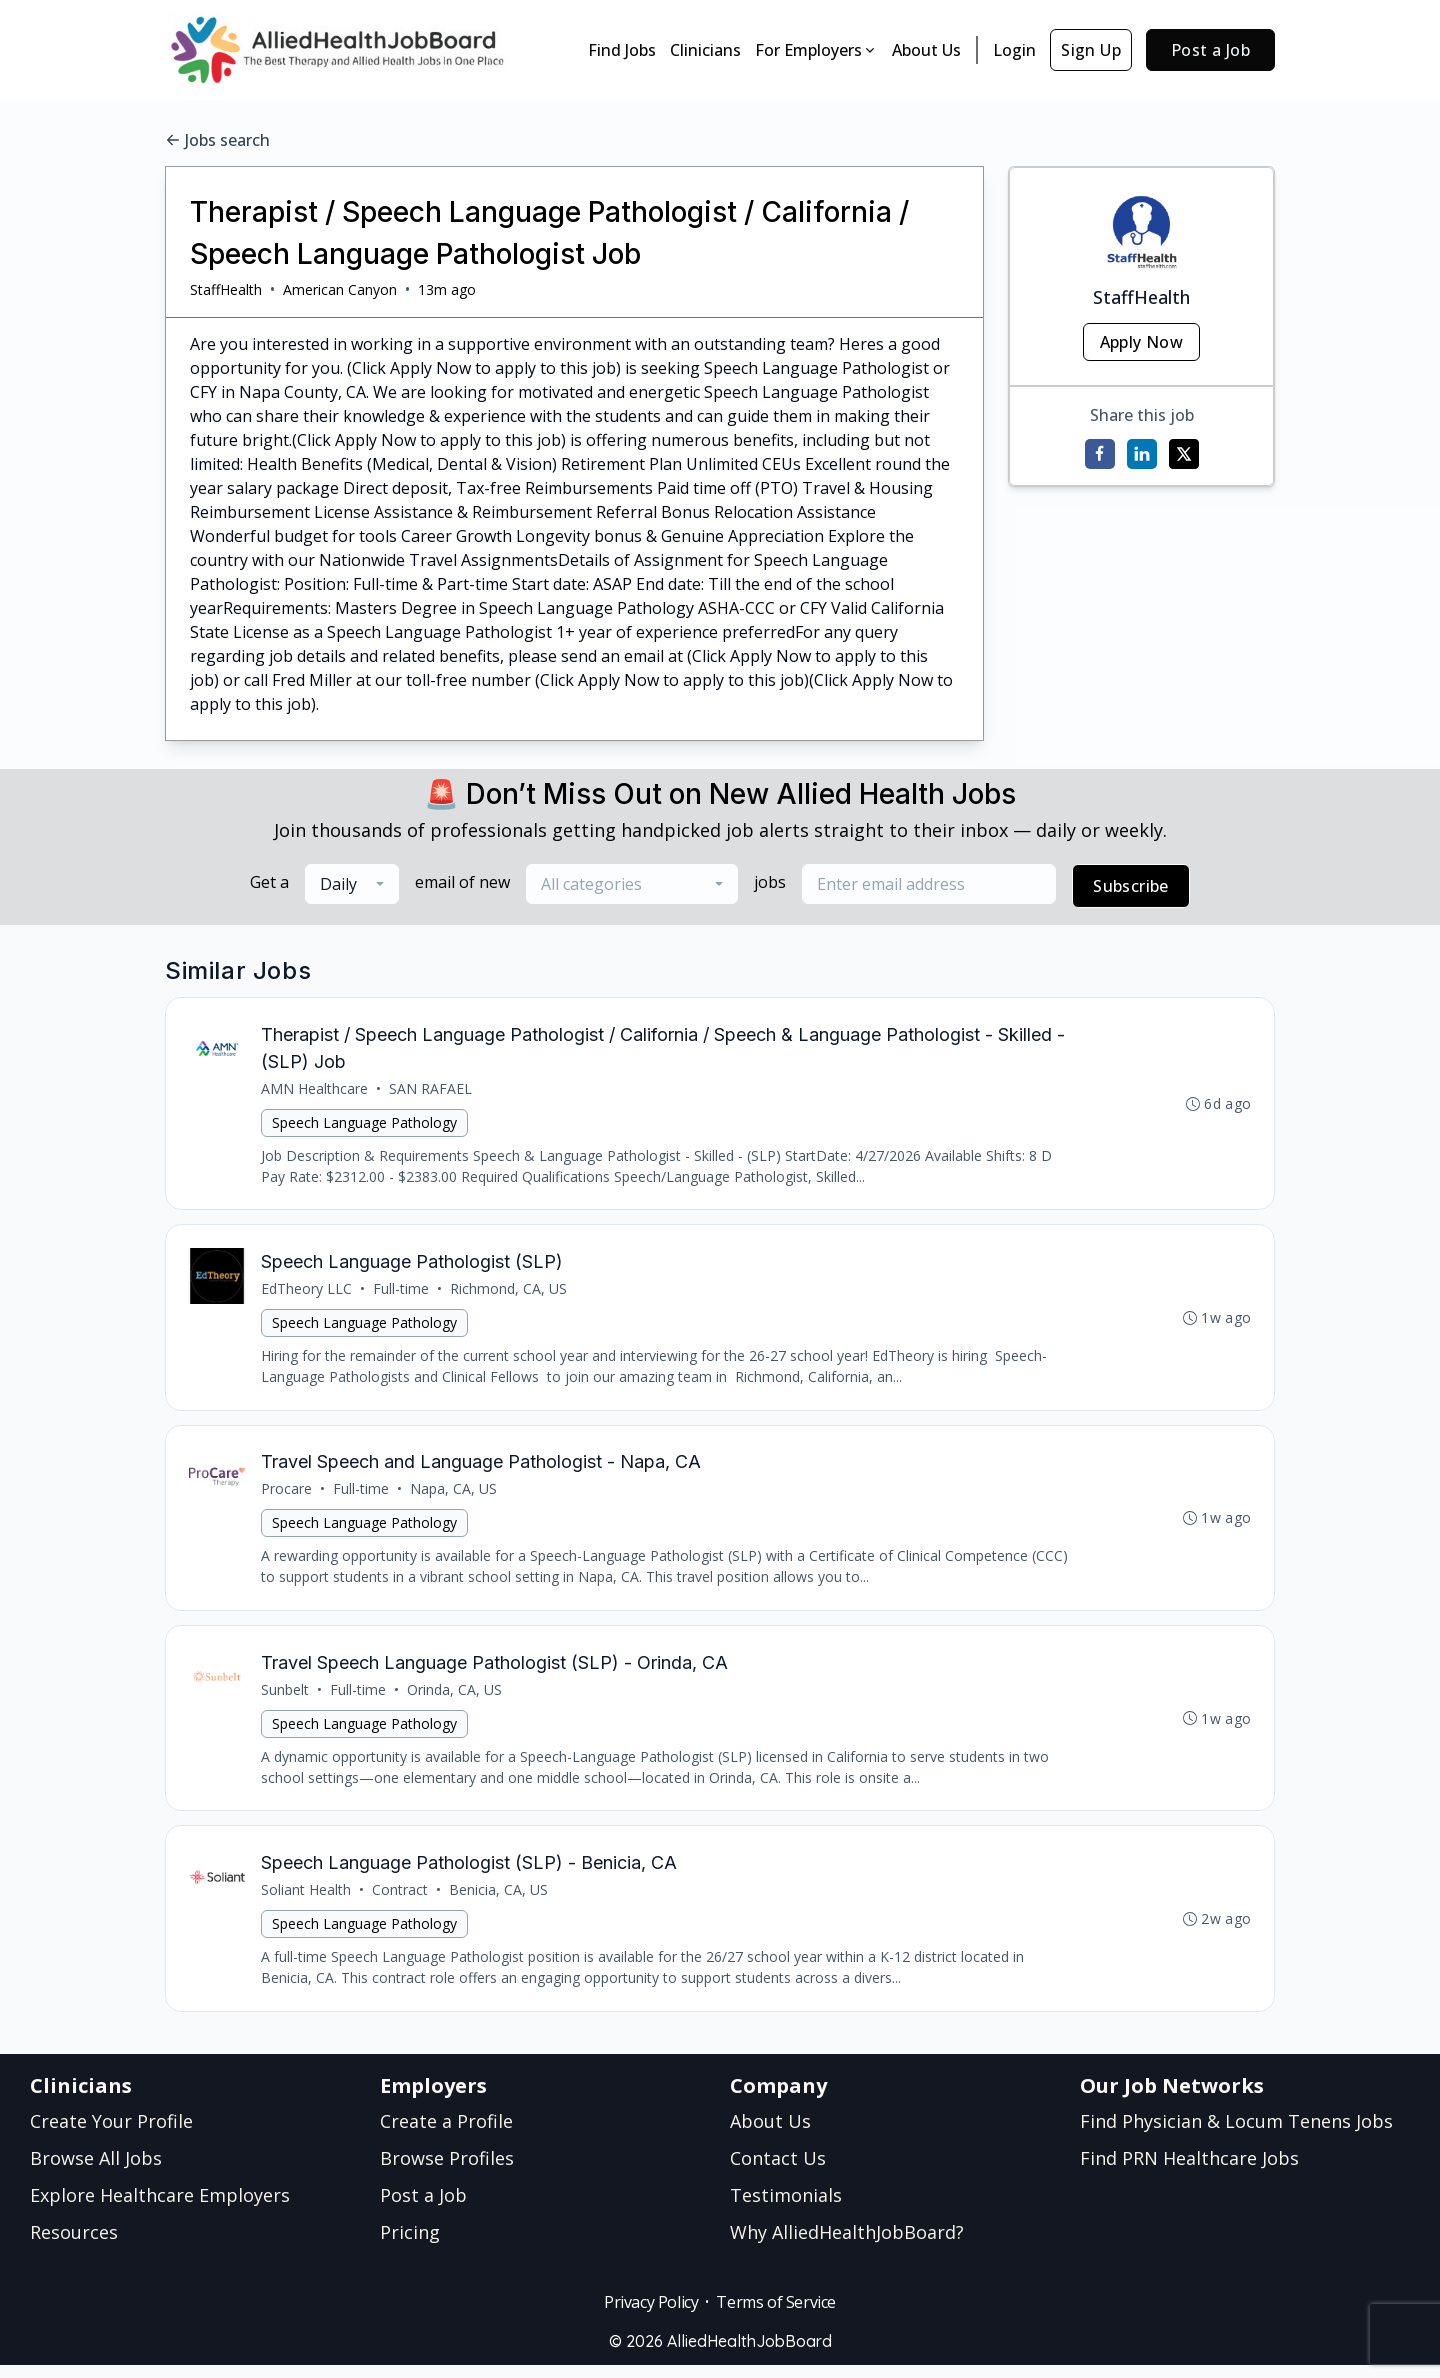 The width and height of the screenshot is (1440, 2378). Describe the element at coordinates (622, 50) in the screenshot. I see `Find Jobs` at that location.